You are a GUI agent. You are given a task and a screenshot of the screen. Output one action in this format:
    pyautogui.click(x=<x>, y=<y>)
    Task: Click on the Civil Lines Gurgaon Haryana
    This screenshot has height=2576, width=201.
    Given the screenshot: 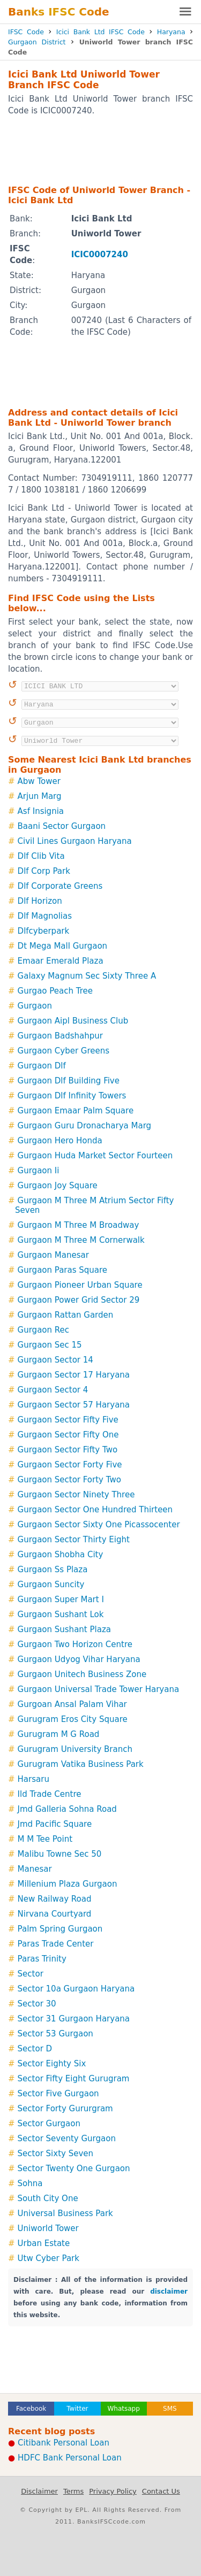 What is the action you would take?
    pyautogui.click(x=75, y=841)
    